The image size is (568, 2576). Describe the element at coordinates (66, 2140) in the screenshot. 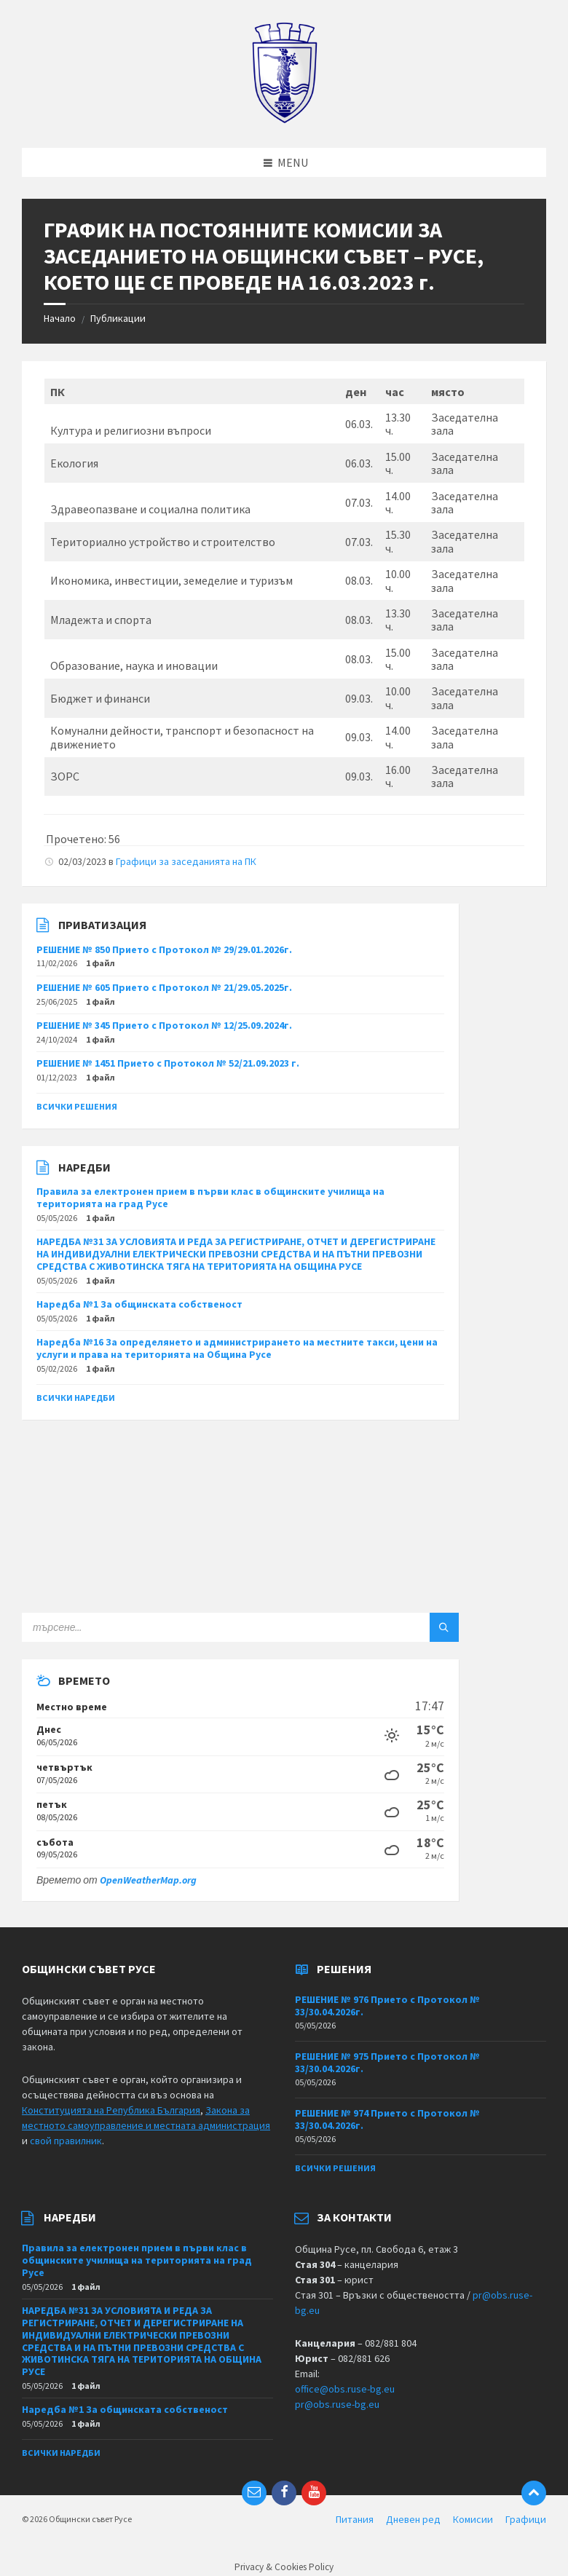

I see `свой правилник` at that location.